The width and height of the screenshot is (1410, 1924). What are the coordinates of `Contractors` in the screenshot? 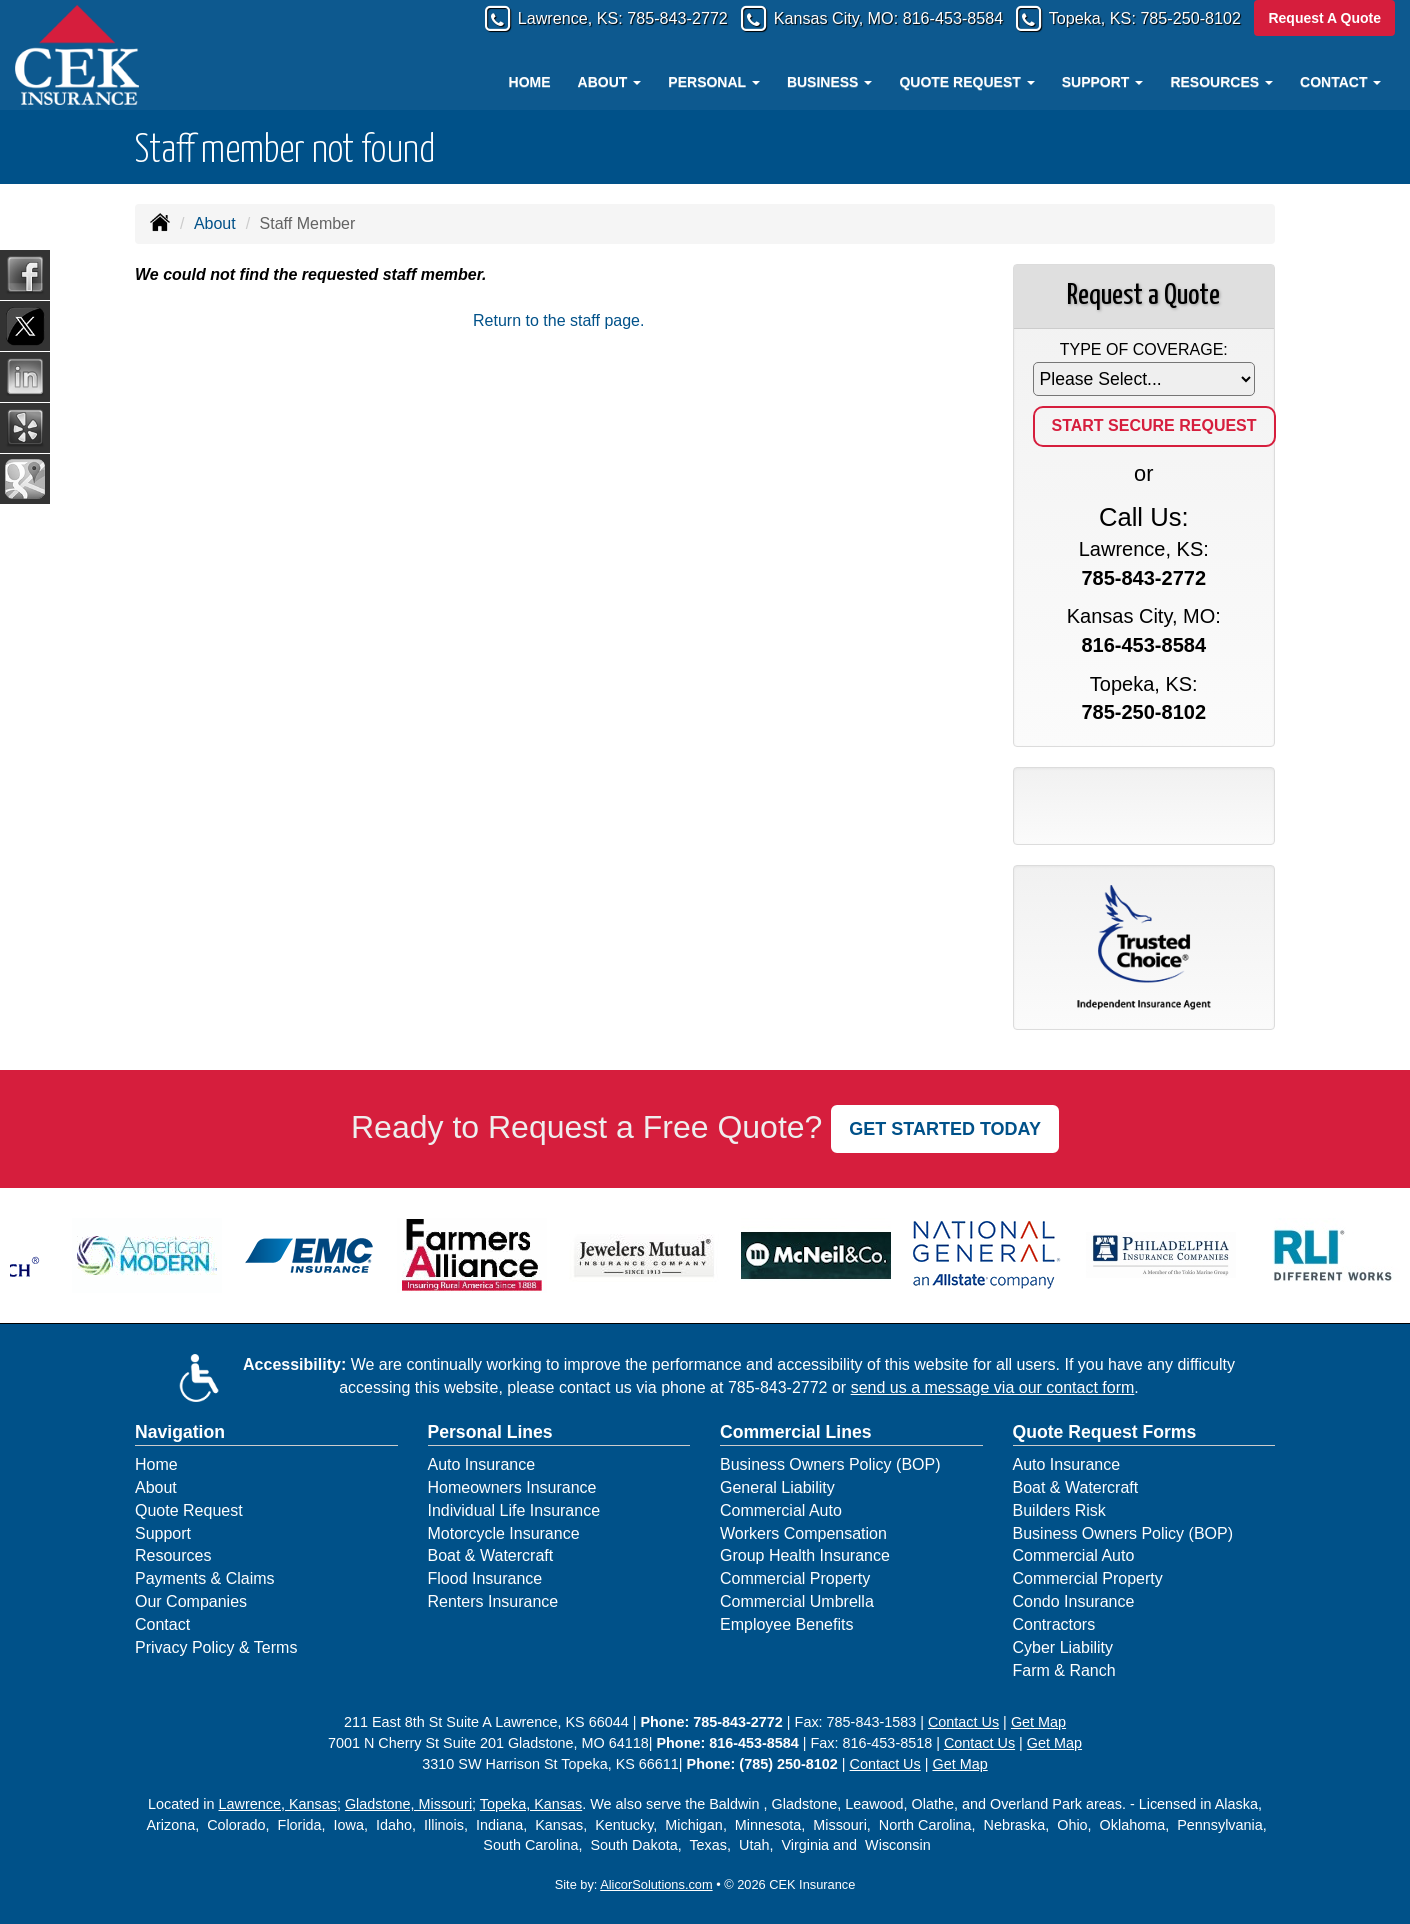 It's located at (1054, 1624).